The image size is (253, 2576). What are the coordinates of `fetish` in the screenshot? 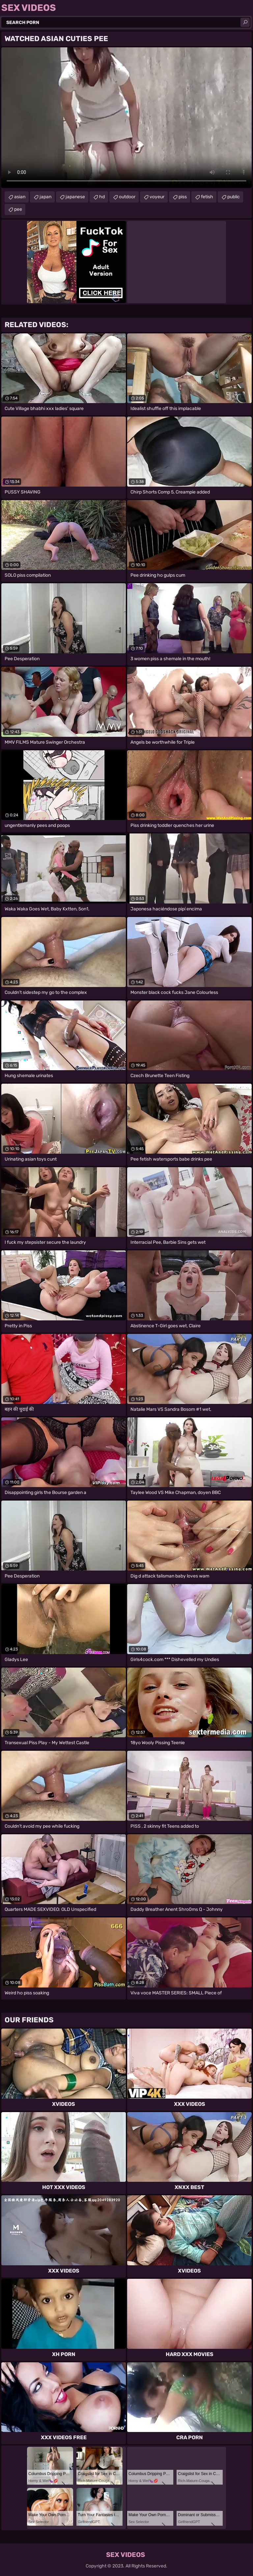 It's located at (207, 197).